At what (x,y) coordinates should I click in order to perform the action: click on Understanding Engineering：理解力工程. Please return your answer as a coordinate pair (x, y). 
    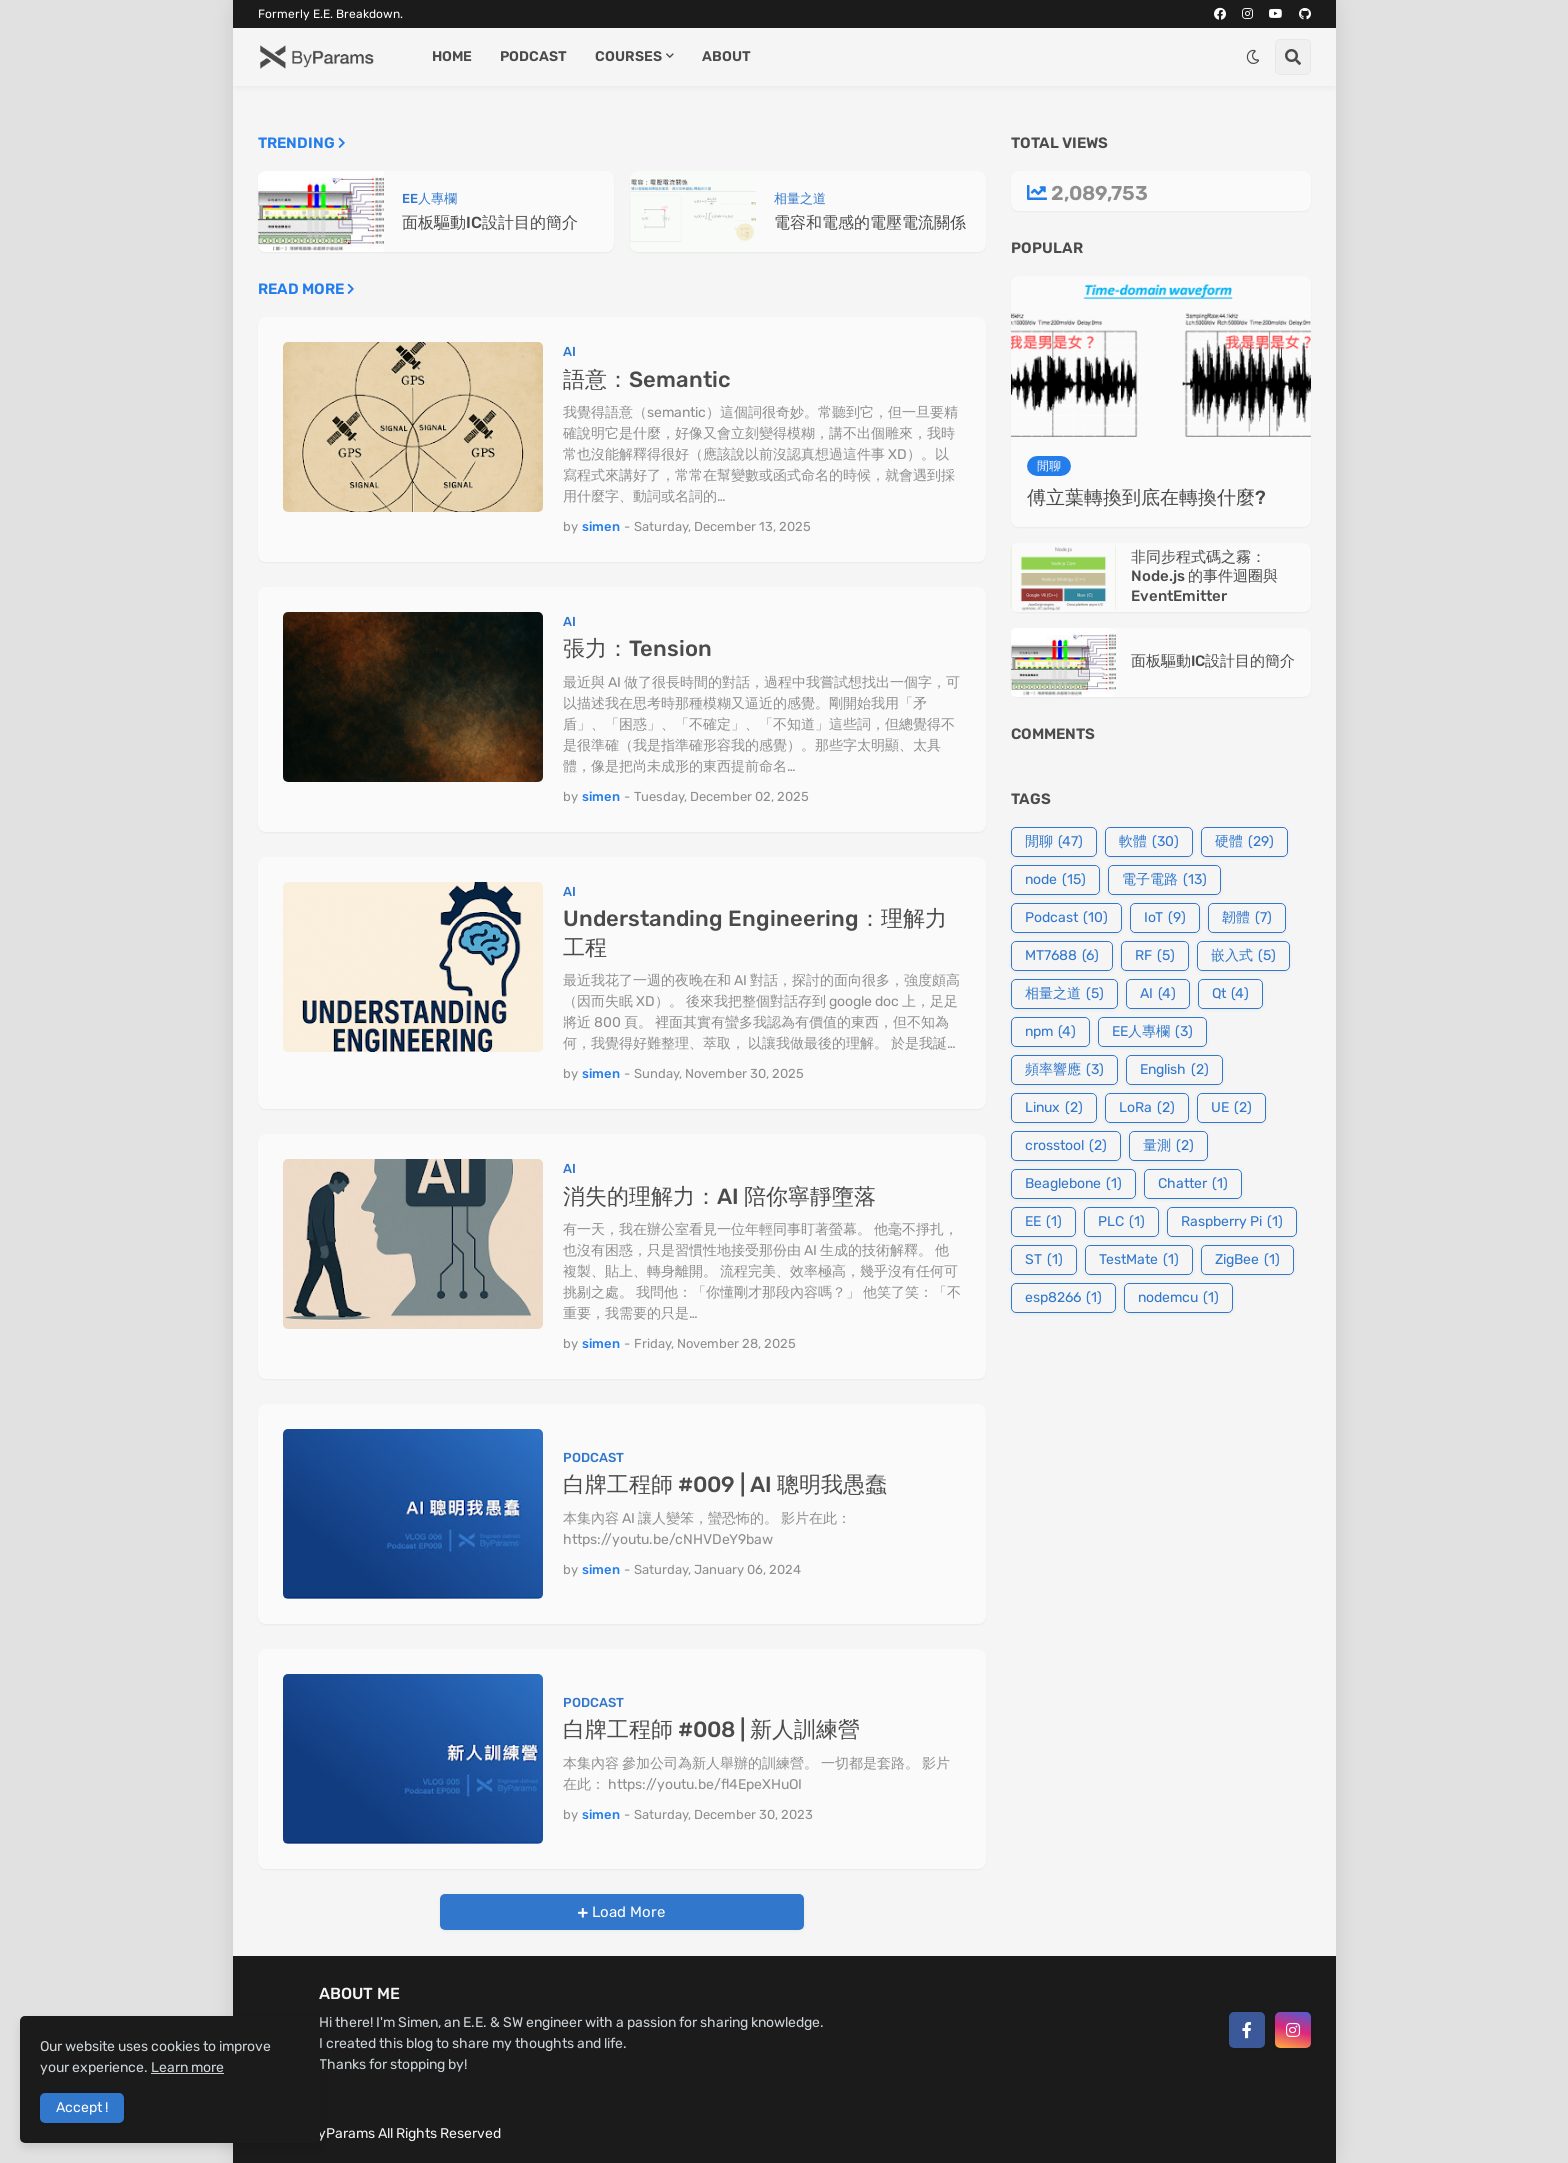
    Looking at the image, I should click on (755, 933).